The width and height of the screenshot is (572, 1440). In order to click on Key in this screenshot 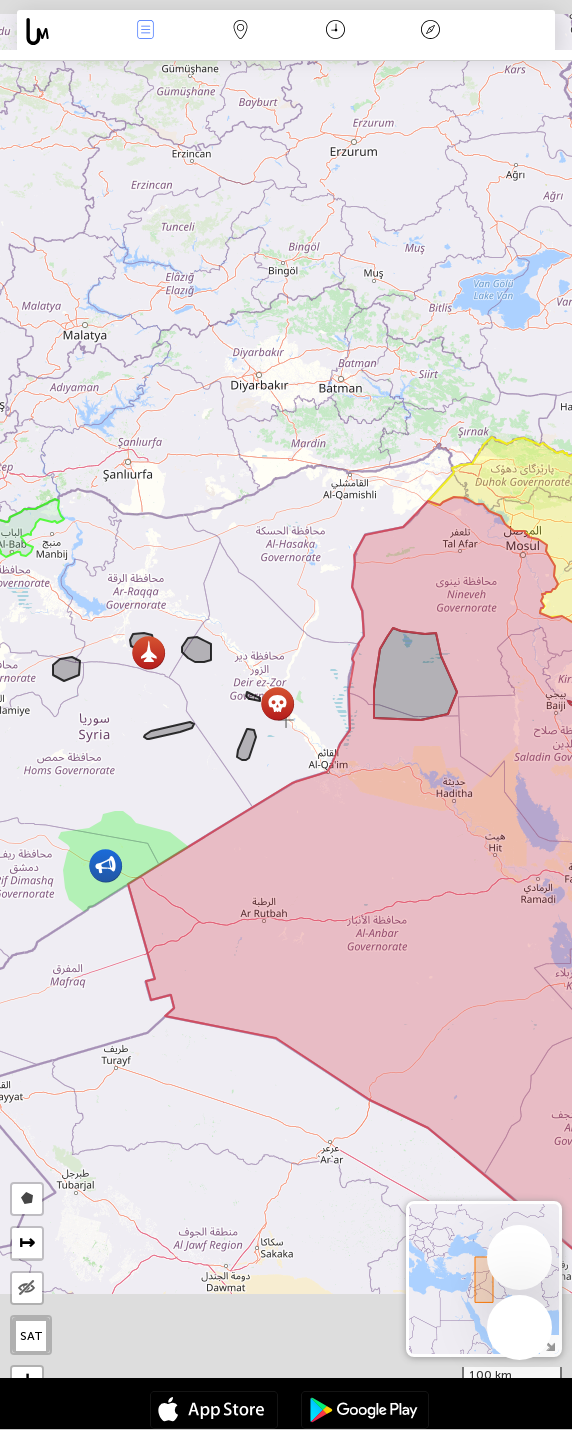, I will do `click(430, 31)`.